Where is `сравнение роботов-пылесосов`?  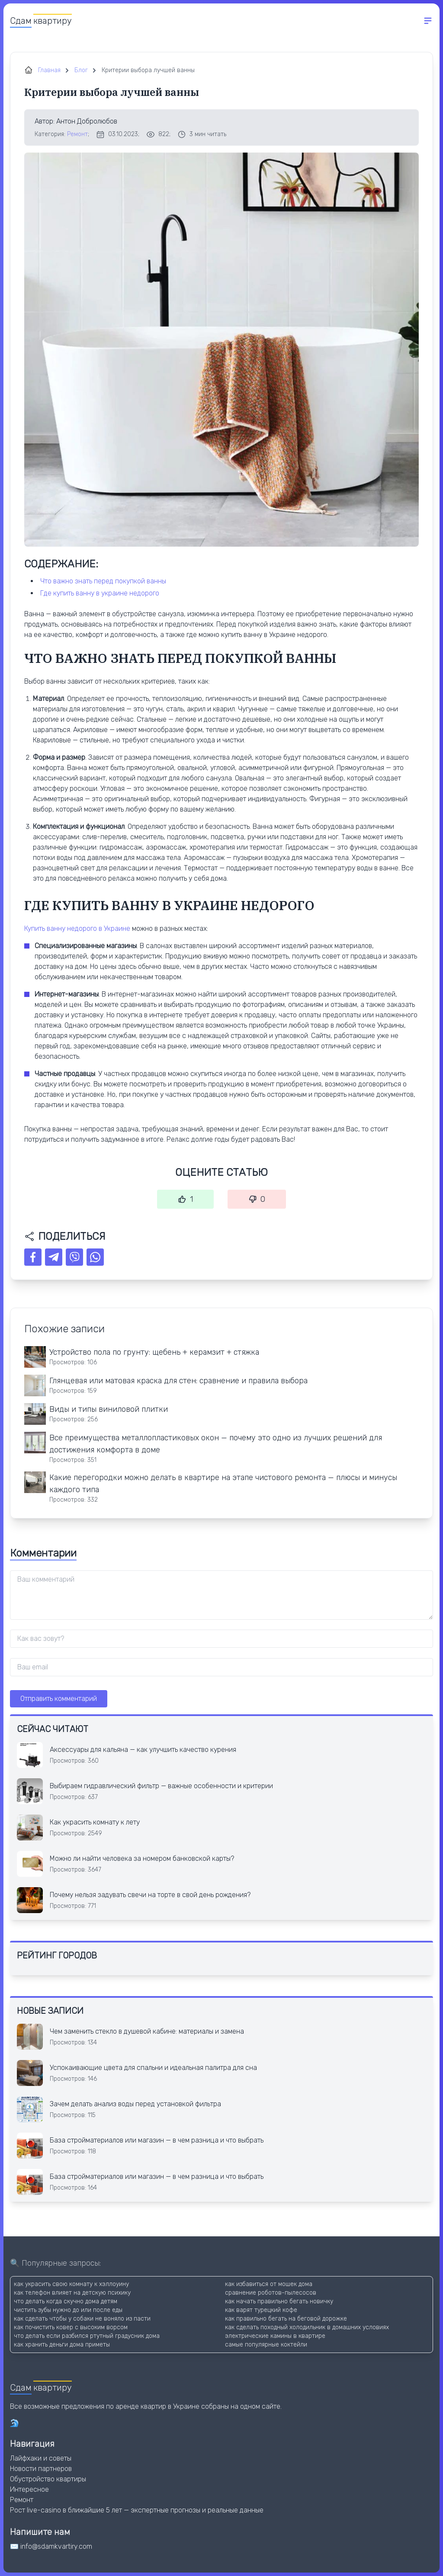
сравнение роботов-пылесосов is located at coordinates (270, 2292).